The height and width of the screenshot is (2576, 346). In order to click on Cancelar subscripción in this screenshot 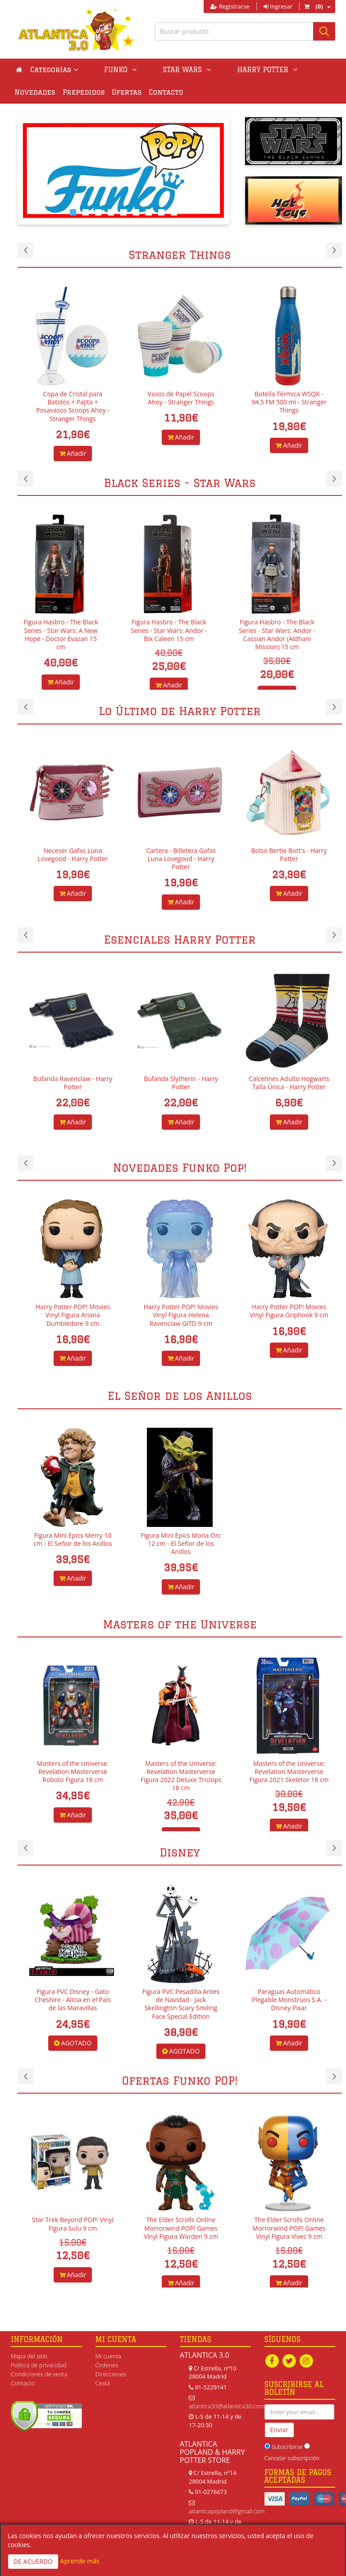, I will do `click(291, 2459)`.